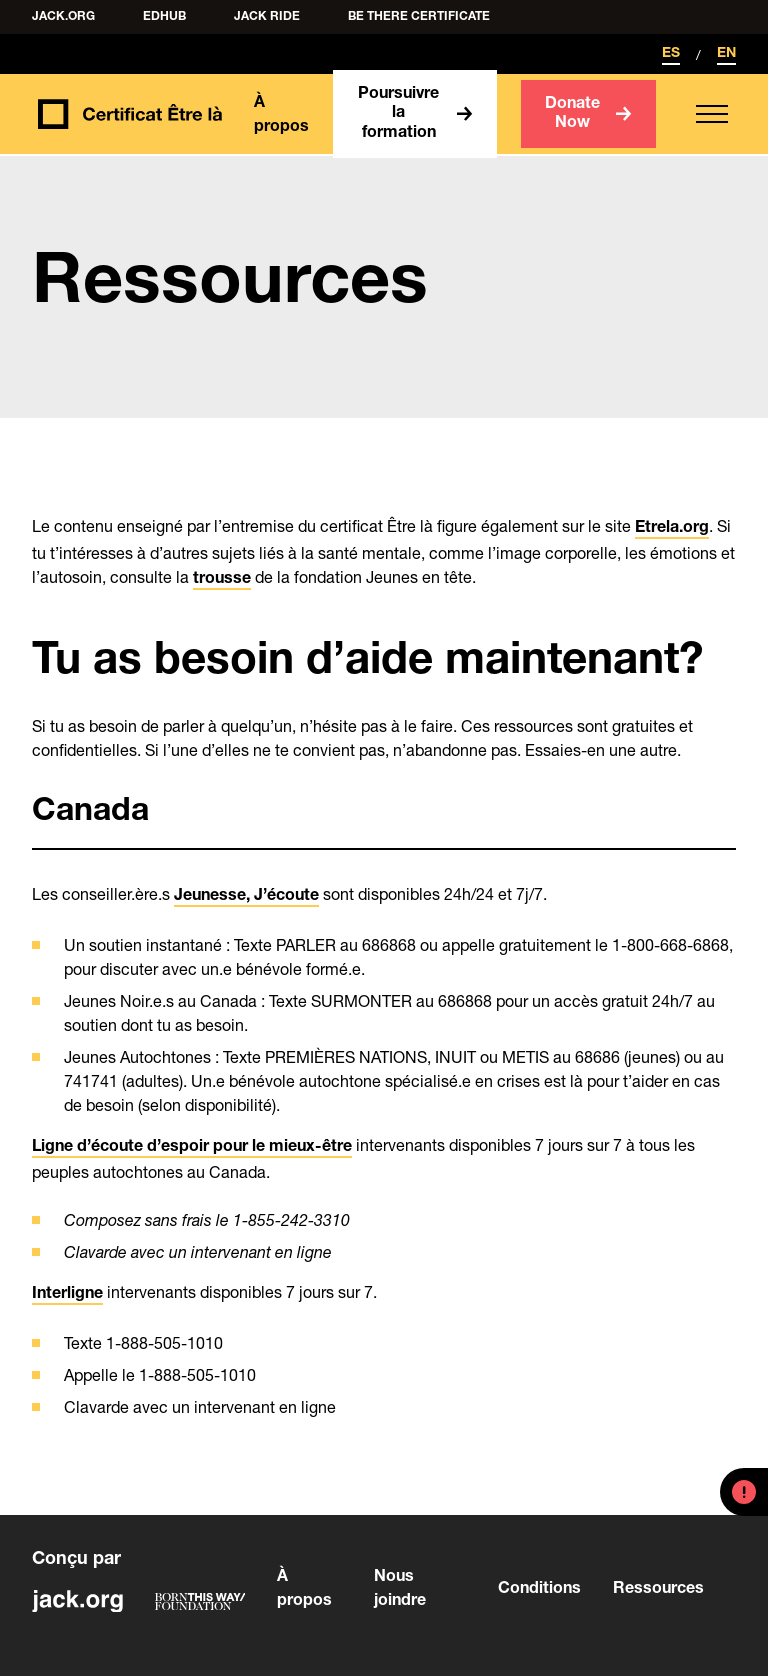 This screenshot has width=768, height=1676. What do you see at coordinates (572, 114) in the screenshot?
I see `Donate Now [button]` at bounding box center [572, 114].